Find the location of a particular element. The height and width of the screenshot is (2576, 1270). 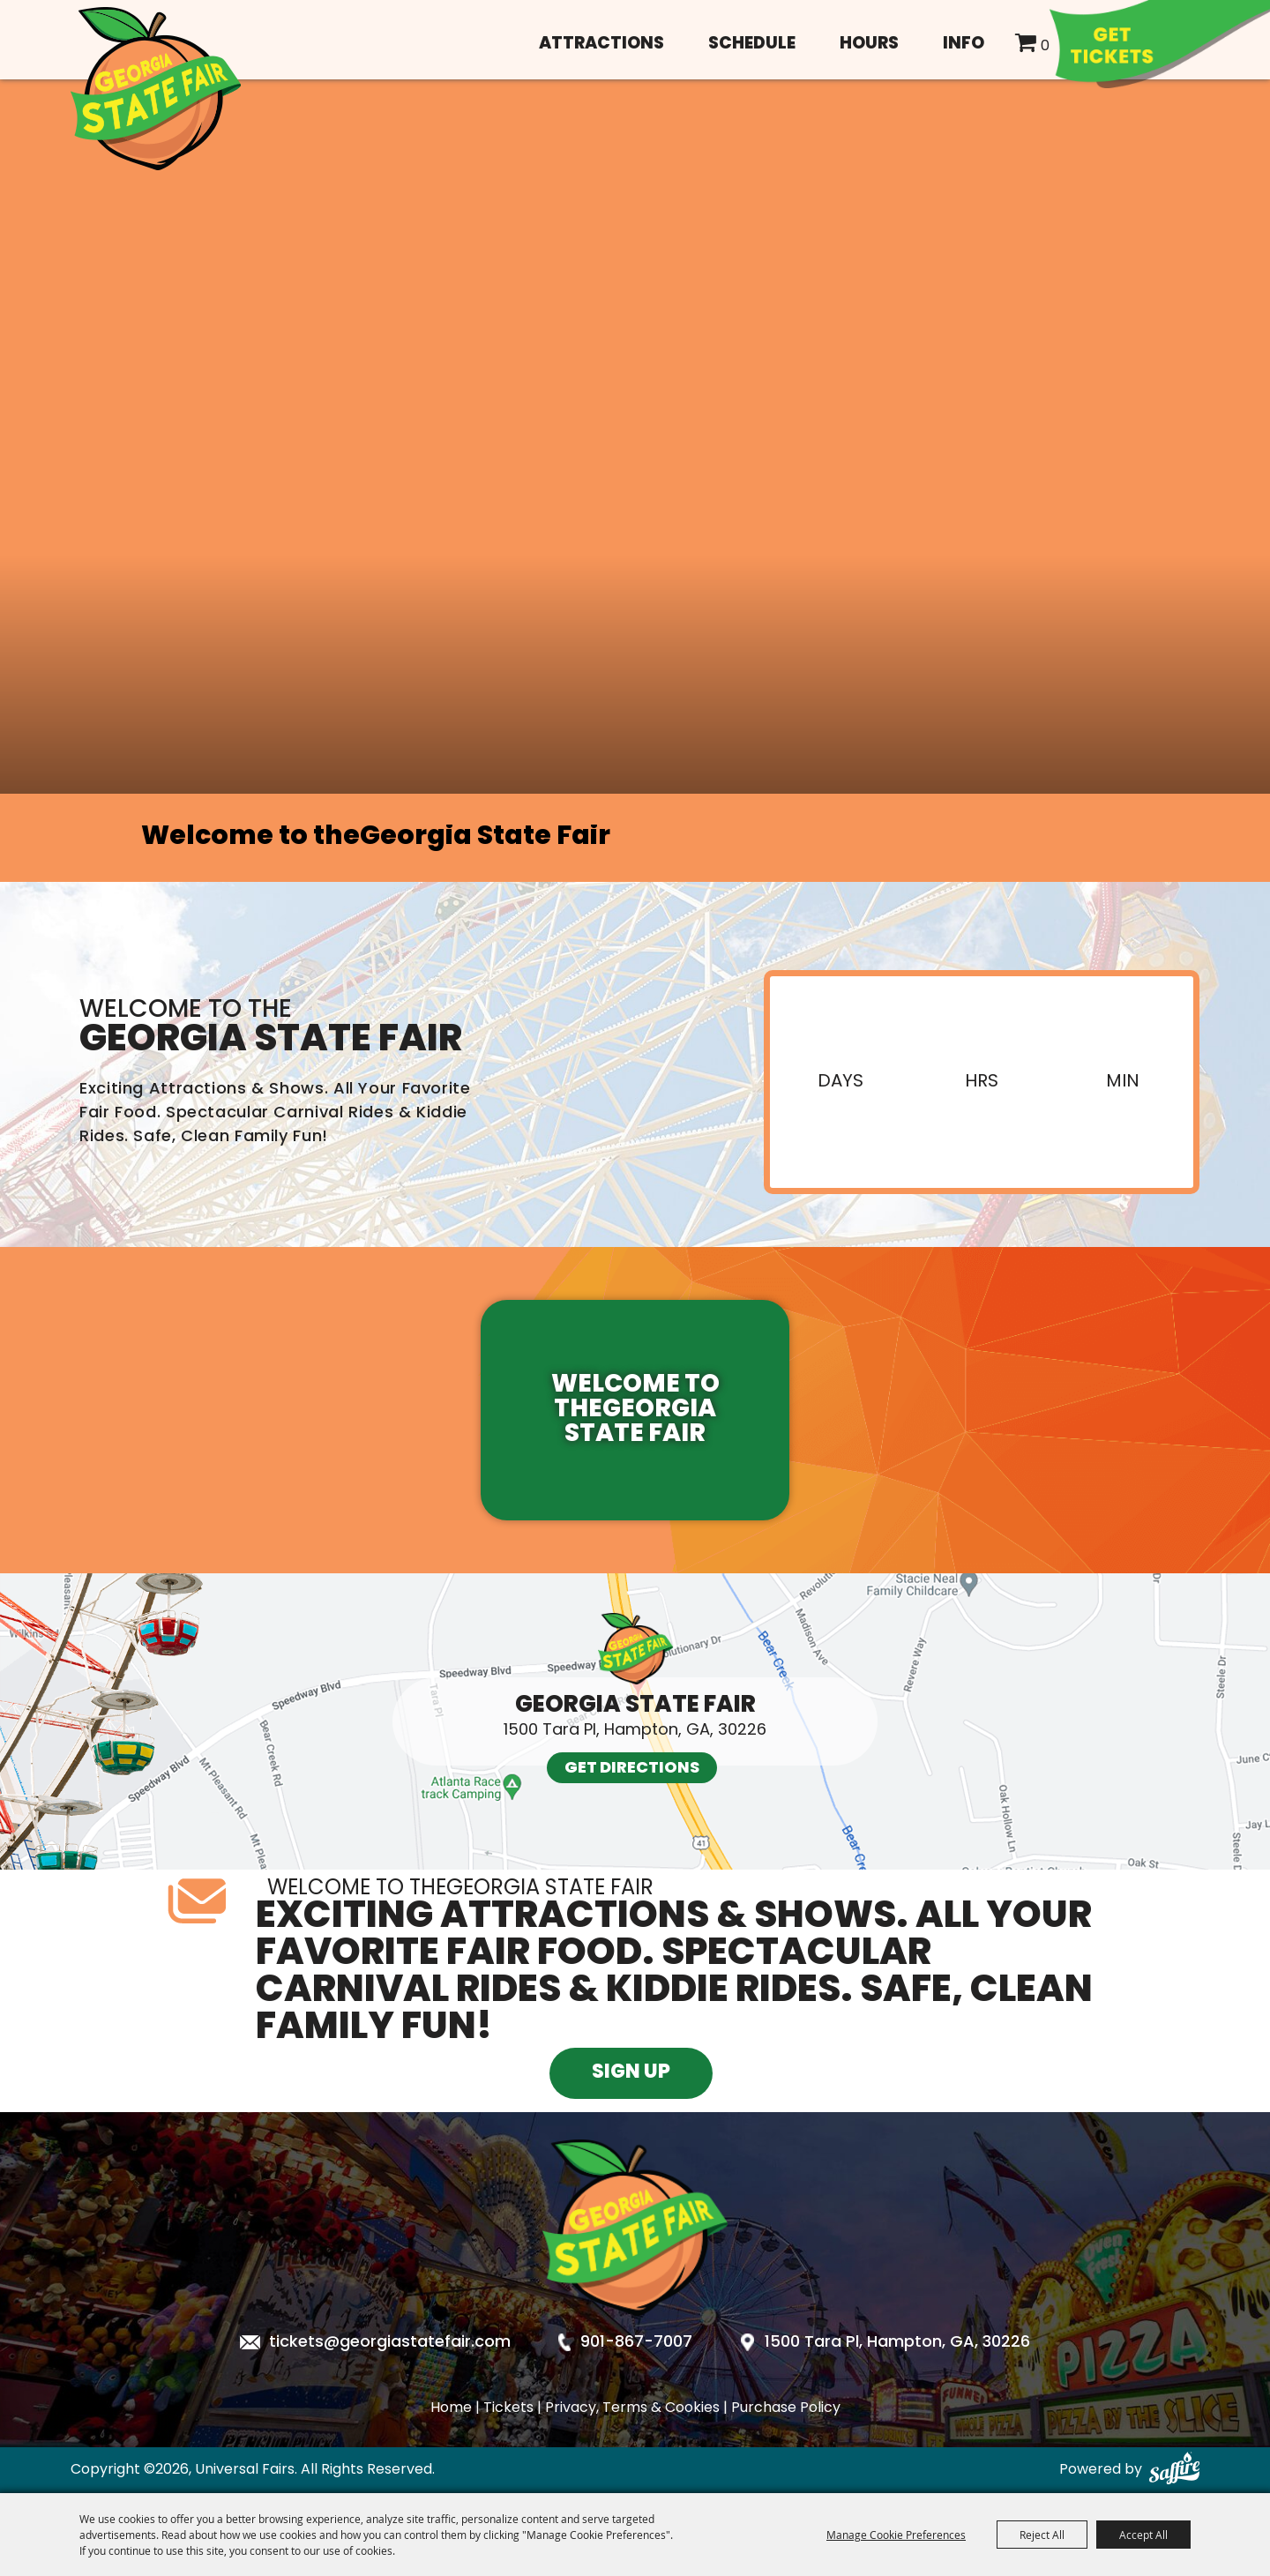

Get Directions is located at coordinates (631, 1768).